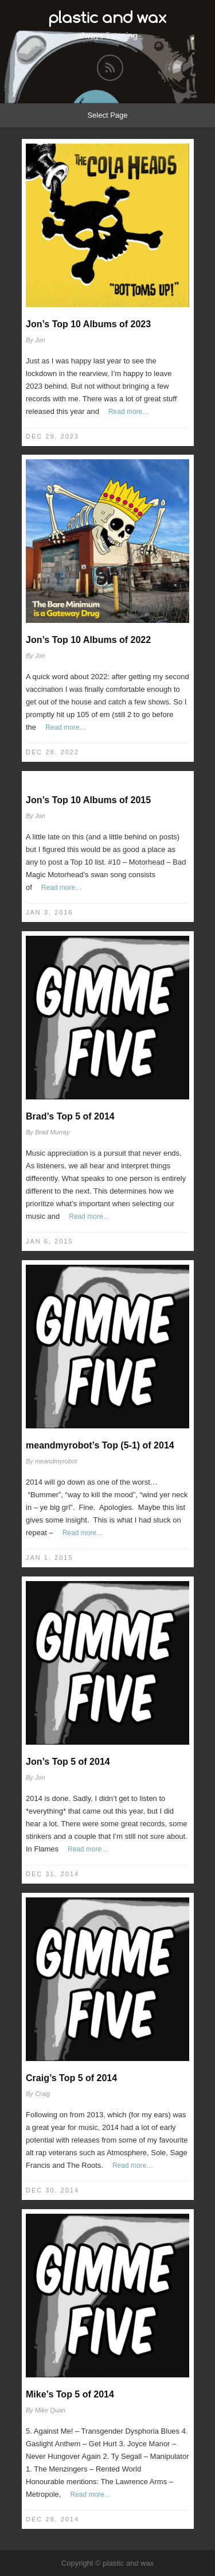  I want to click on Dec 31, 2014, so click(52, 1873).